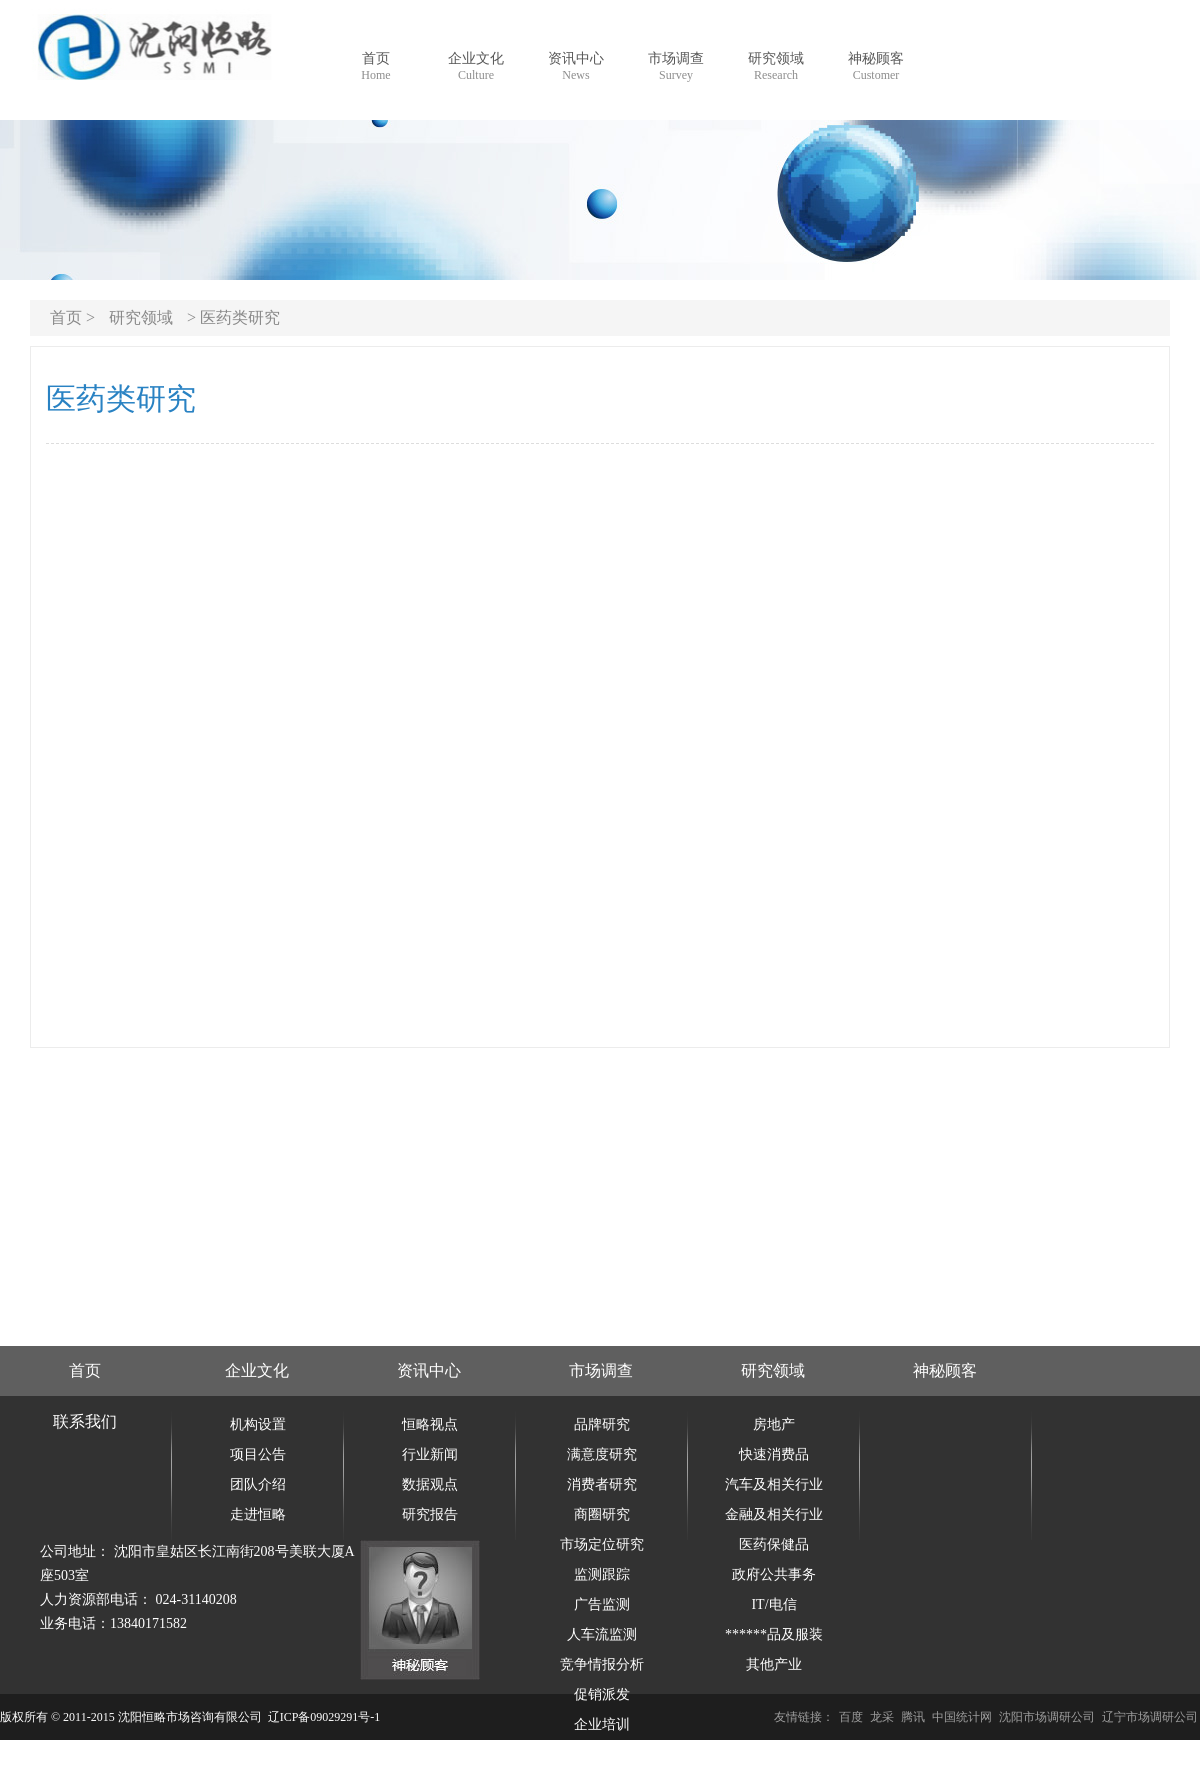  I want to click on ******品及服装, so click(774, 1634).